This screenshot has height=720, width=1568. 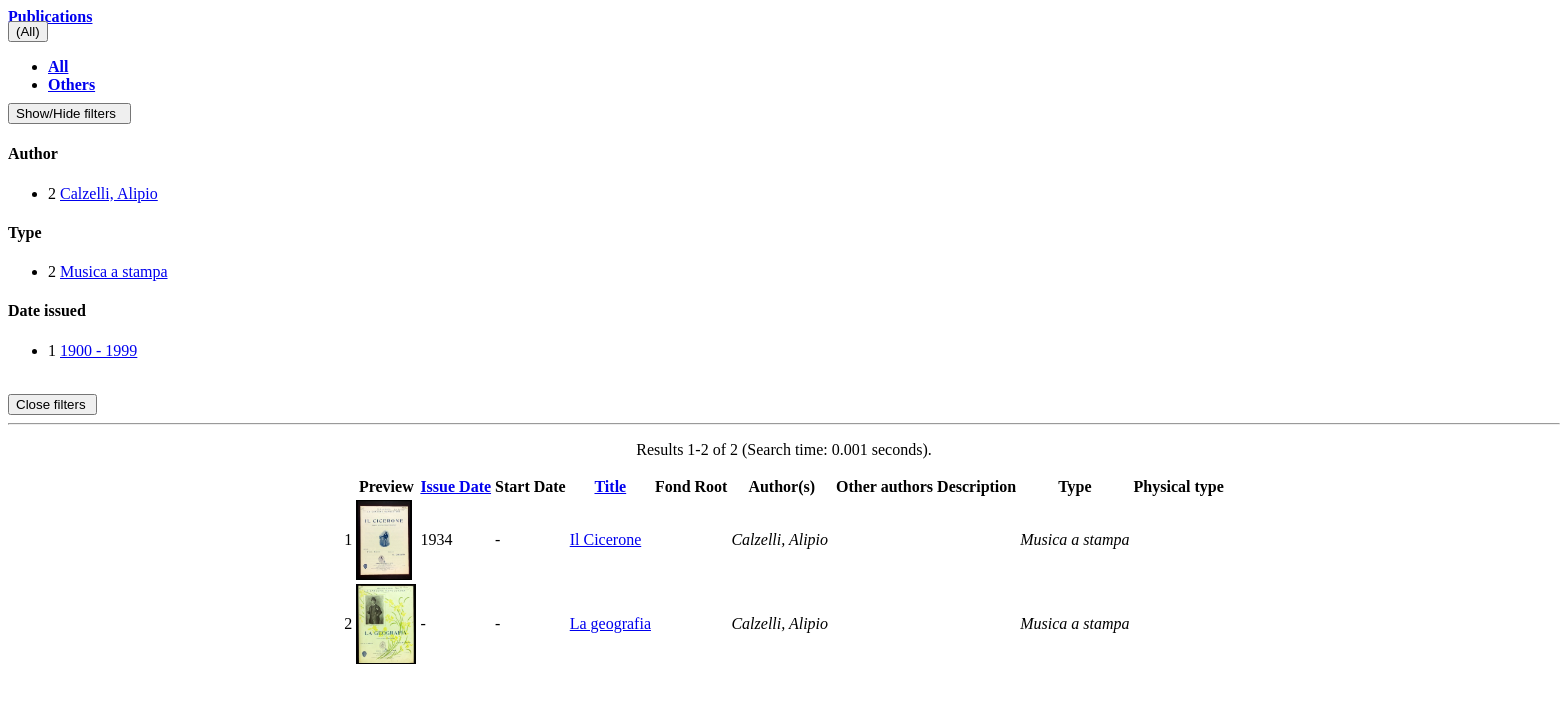 I want to click on Issue Date, so click(x=455, y=486).